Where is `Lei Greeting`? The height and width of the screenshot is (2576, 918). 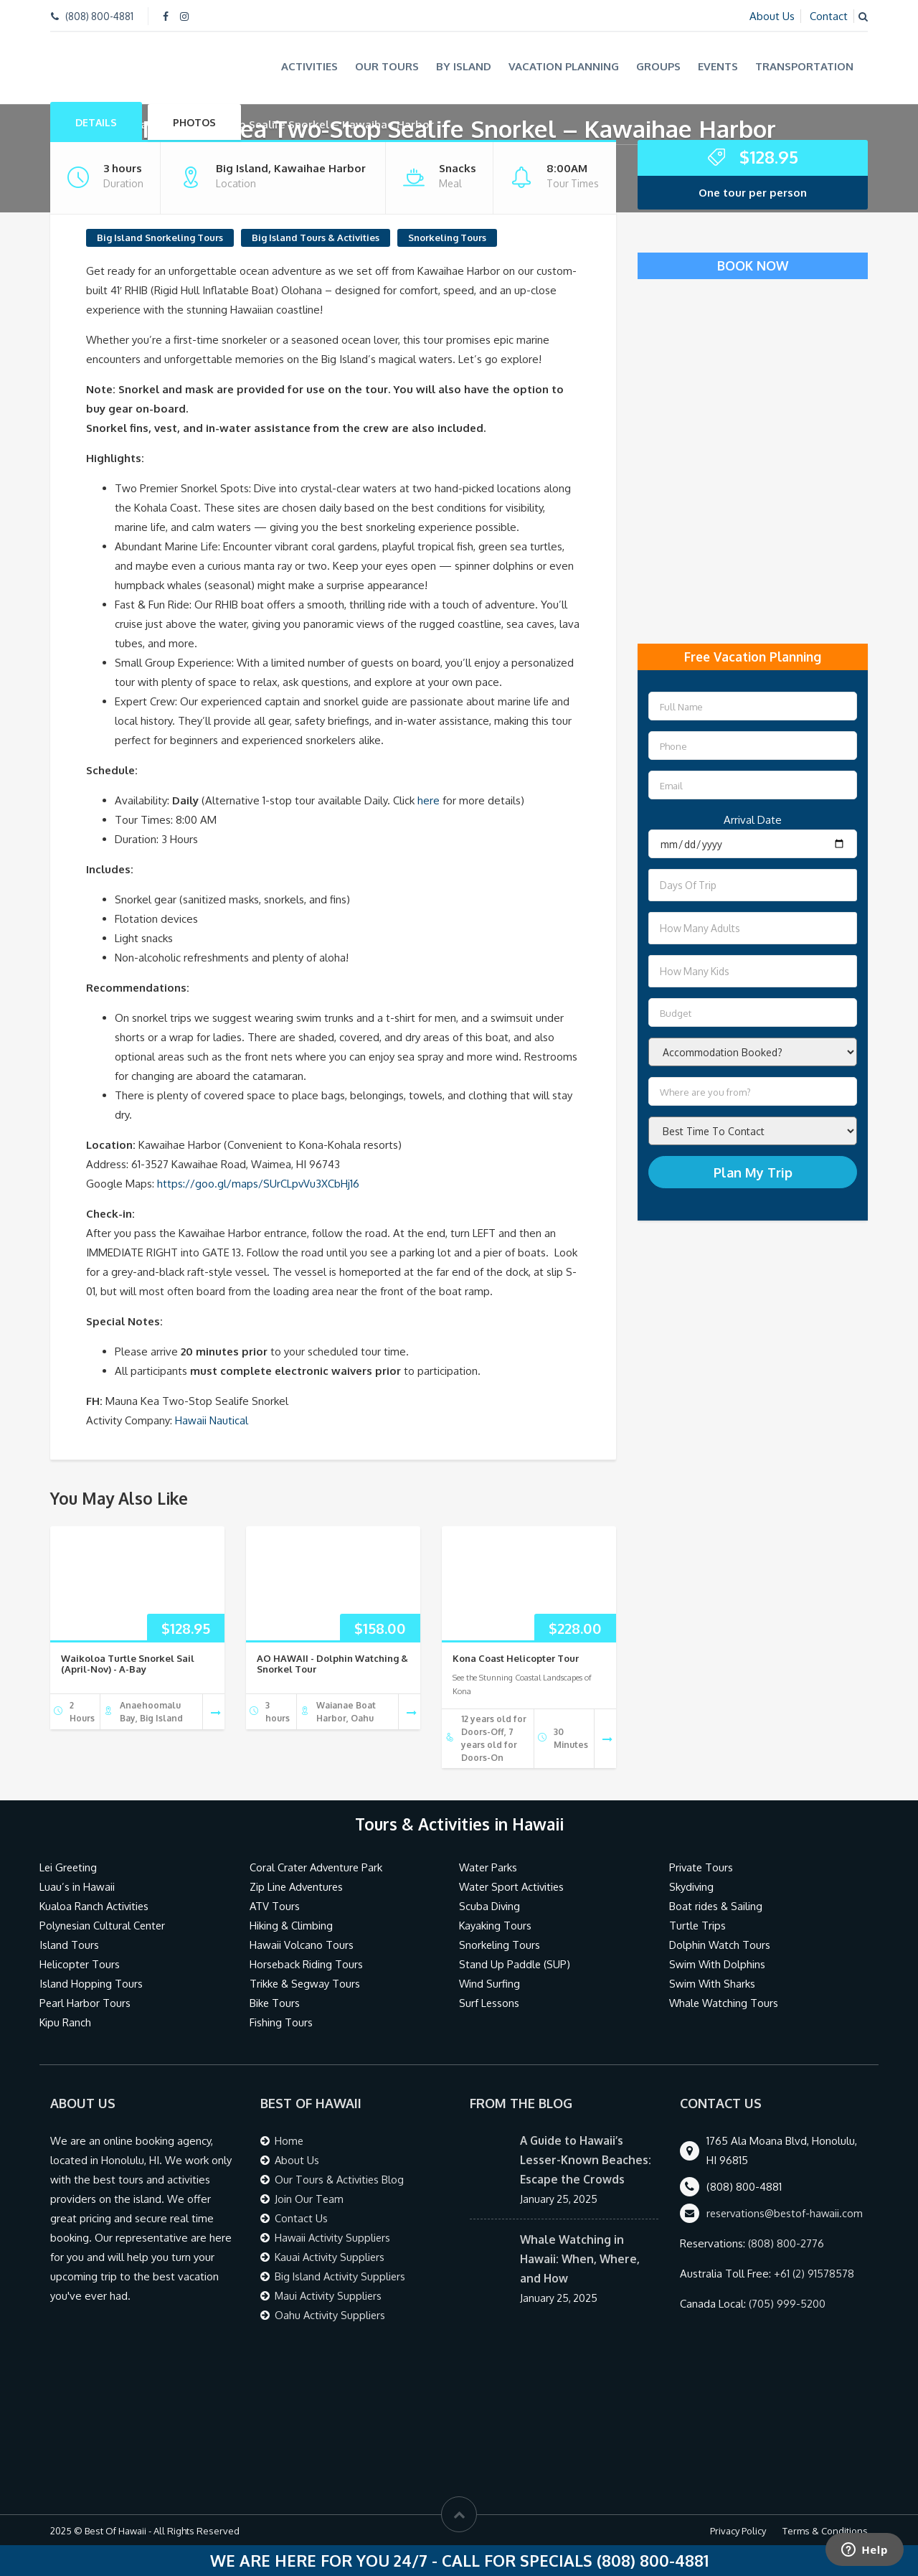
Lei Greeting is located at coordinates (69, 1867).